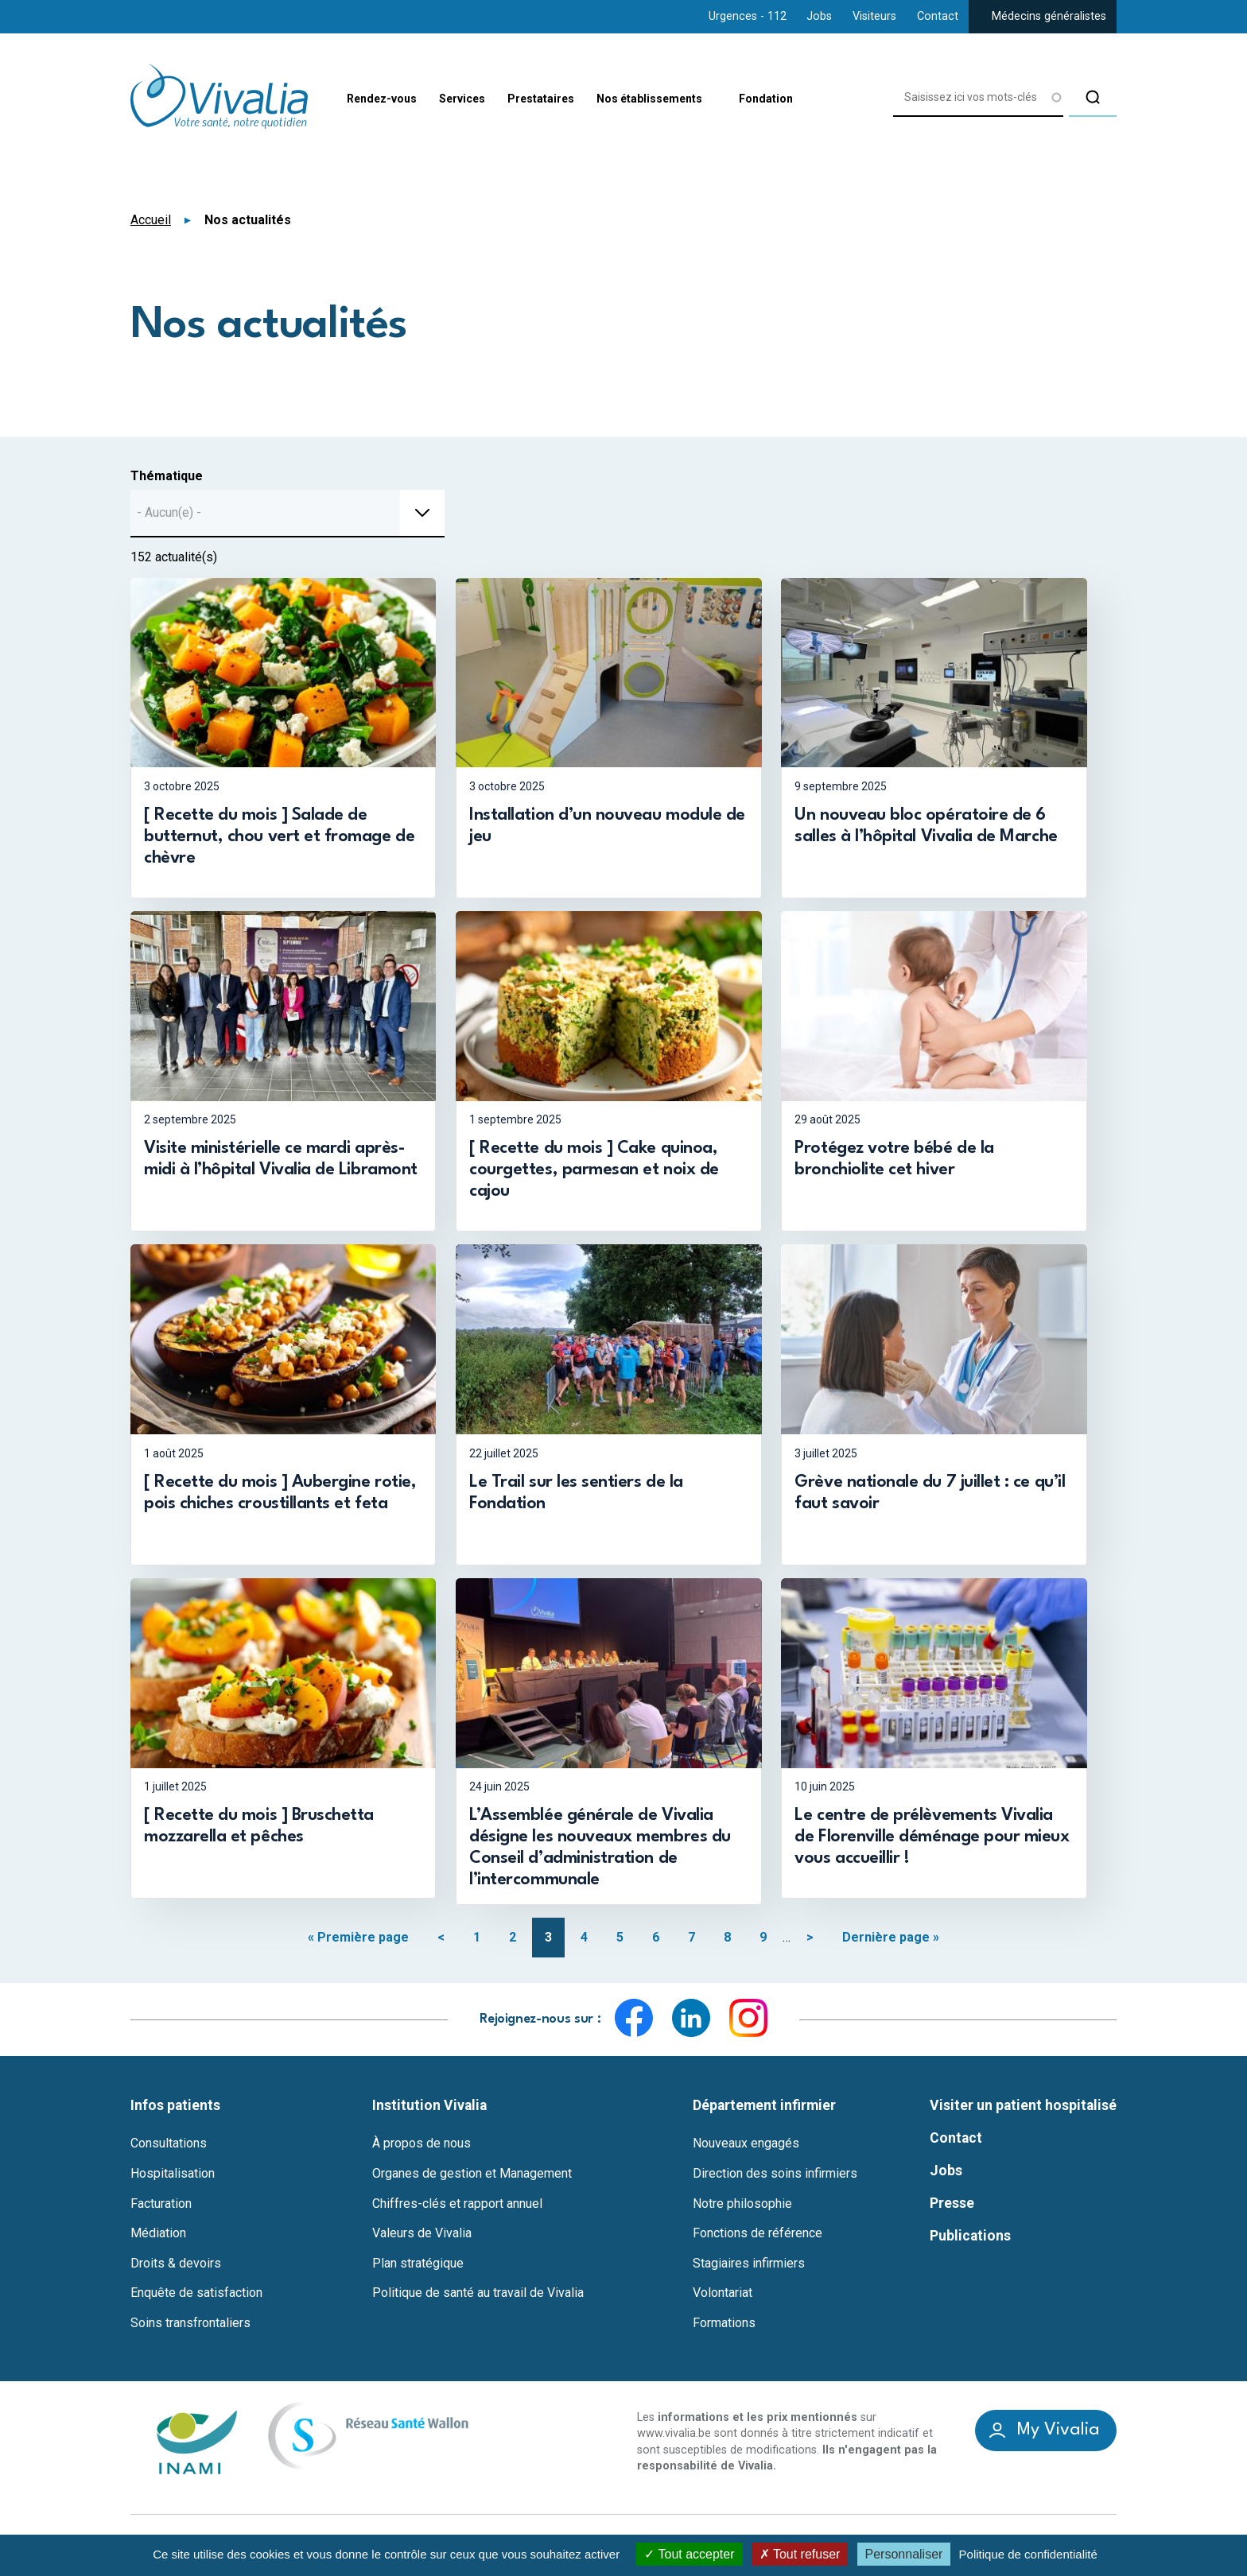 The image size is (1247, 2576). I want to click on Personnaliser [Personnaliser (fenêtre modale)], so click(904, 2554).